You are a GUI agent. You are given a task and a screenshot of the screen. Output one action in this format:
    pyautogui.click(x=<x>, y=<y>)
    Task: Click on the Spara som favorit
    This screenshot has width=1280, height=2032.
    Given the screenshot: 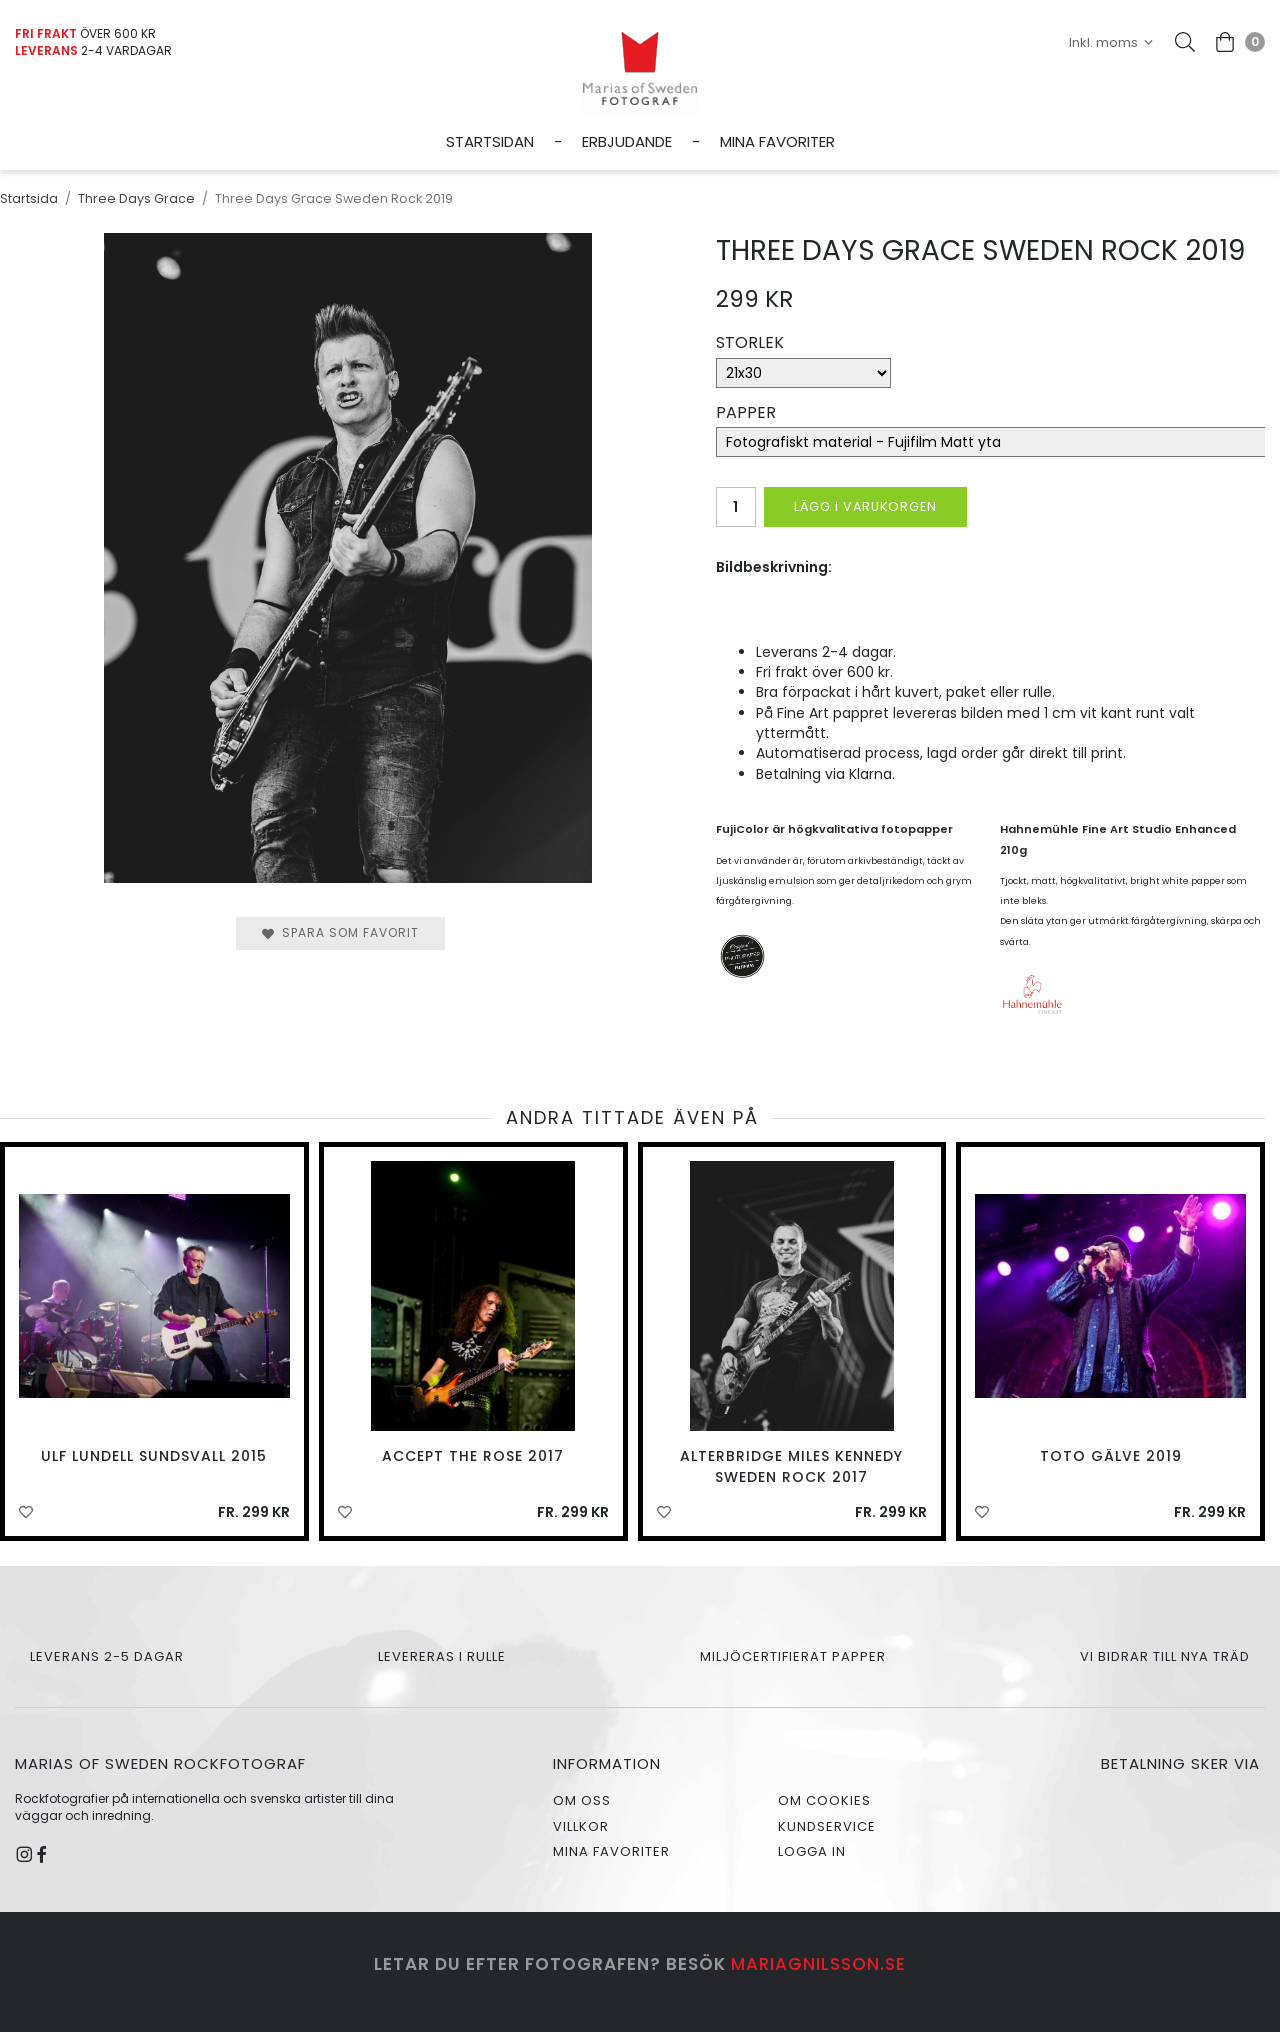 What is the action you would take?
    pyautogui.click(x=340, y=932)
    